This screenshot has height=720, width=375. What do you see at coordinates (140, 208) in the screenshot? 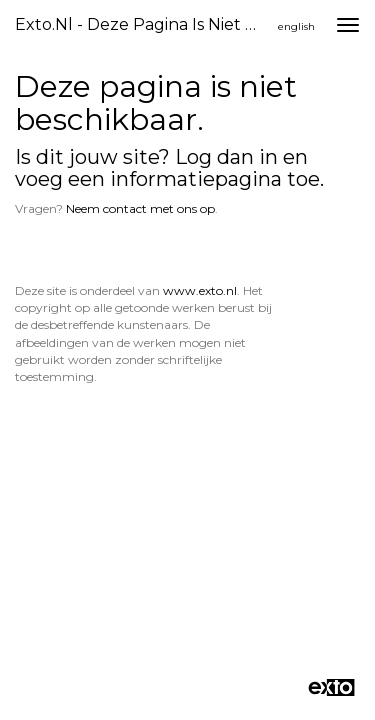
I see `Neem contact met ons op` at bounding box center [140, 208].